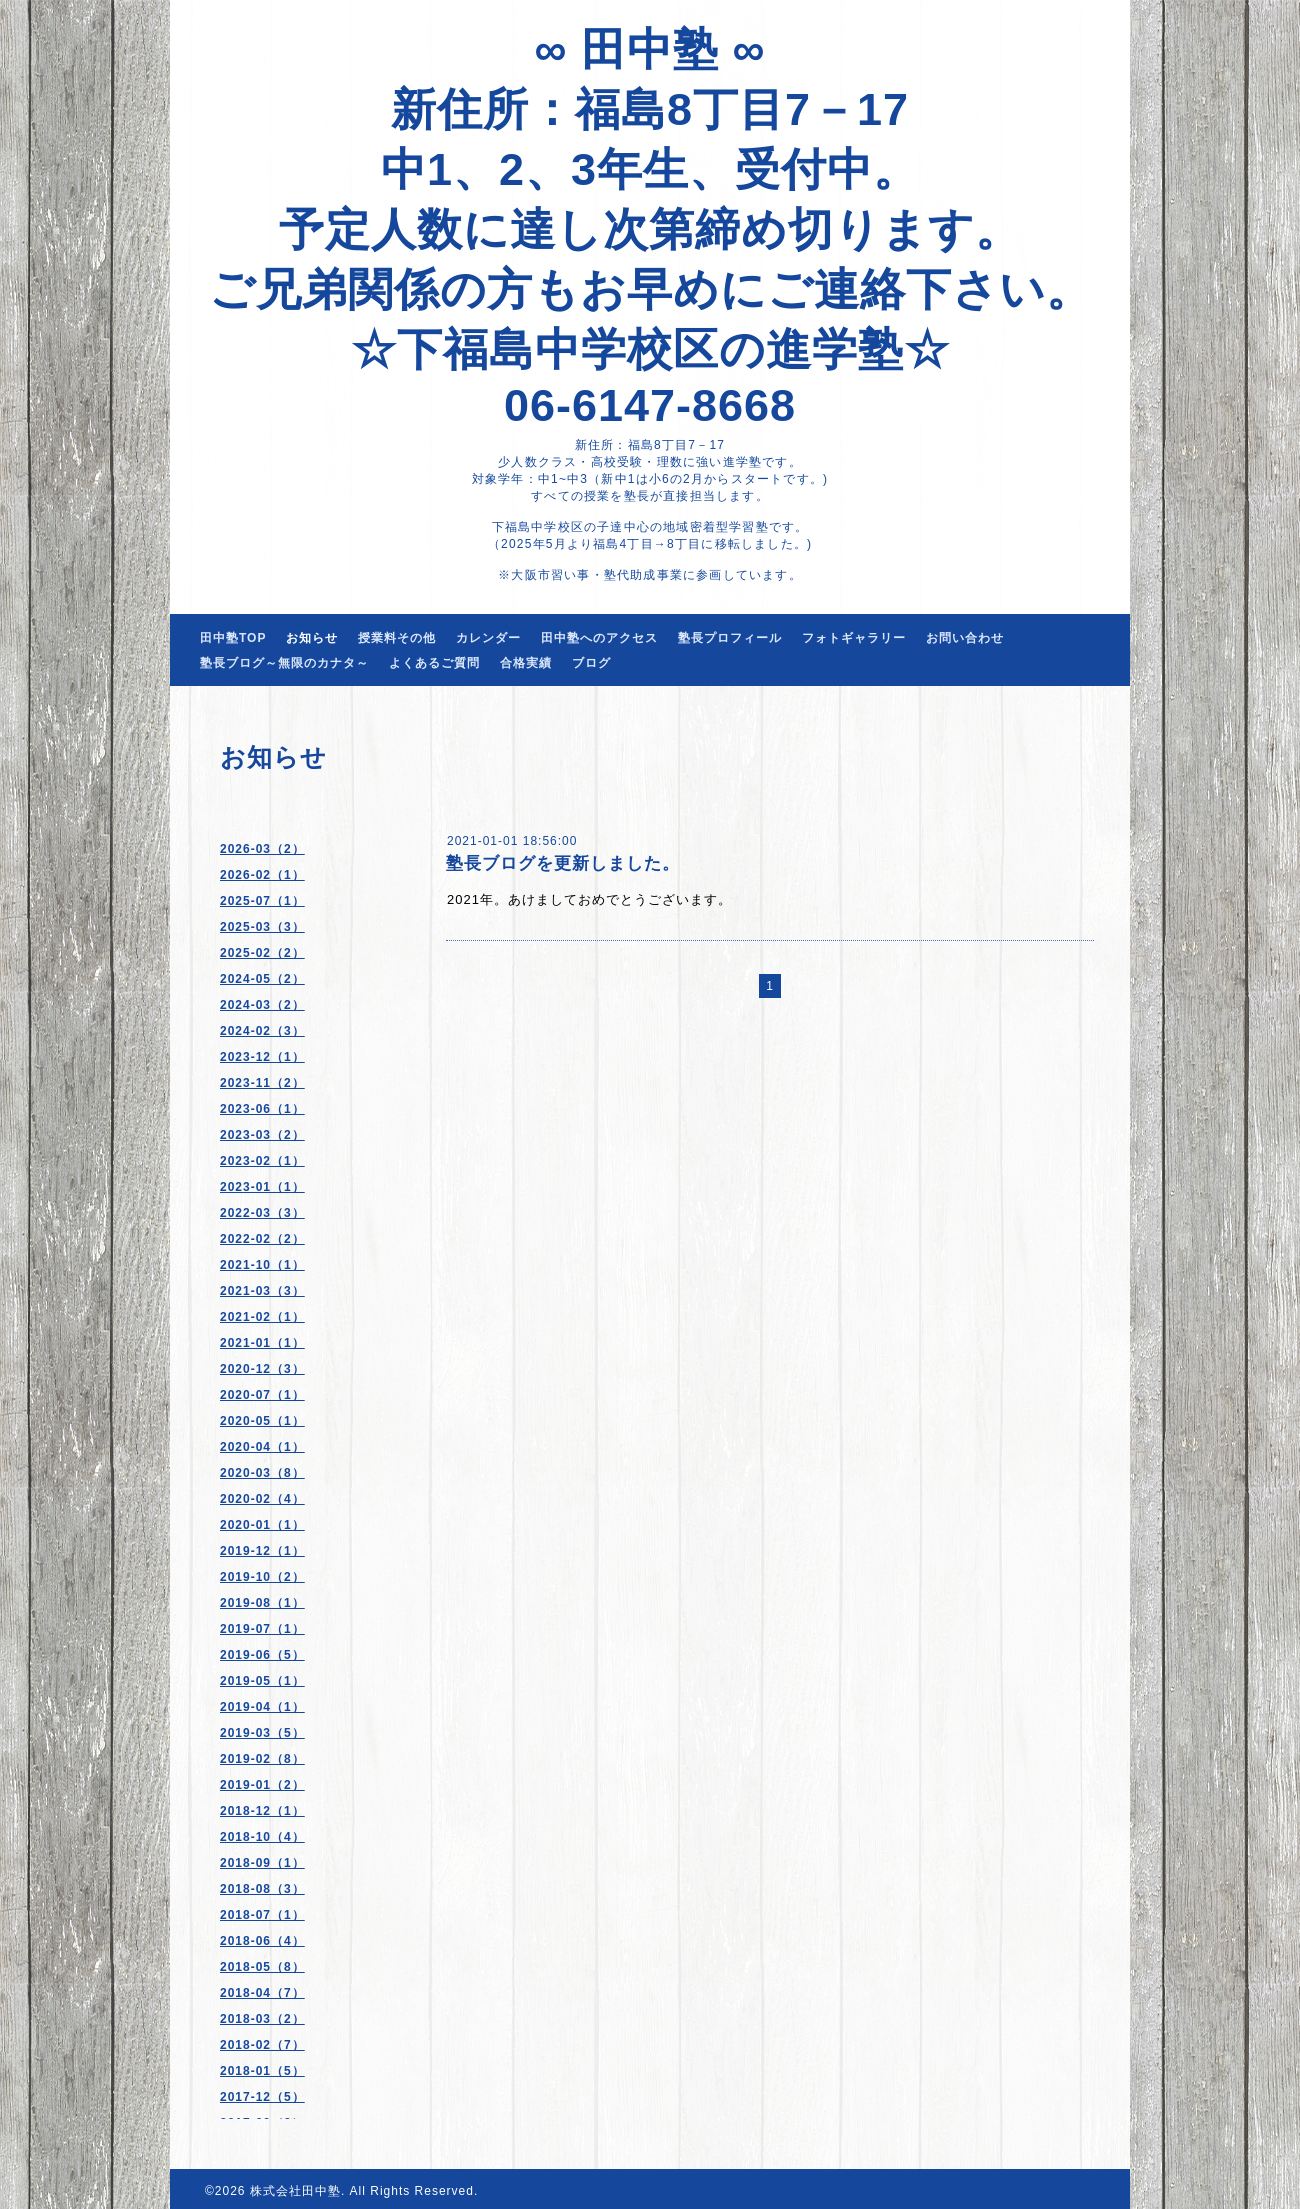 The width and height of the screenshot is (1300, 2209). Describe the element at coordinates (262, 1577) in the screenshot. I see `2019-10（2）` at that location.